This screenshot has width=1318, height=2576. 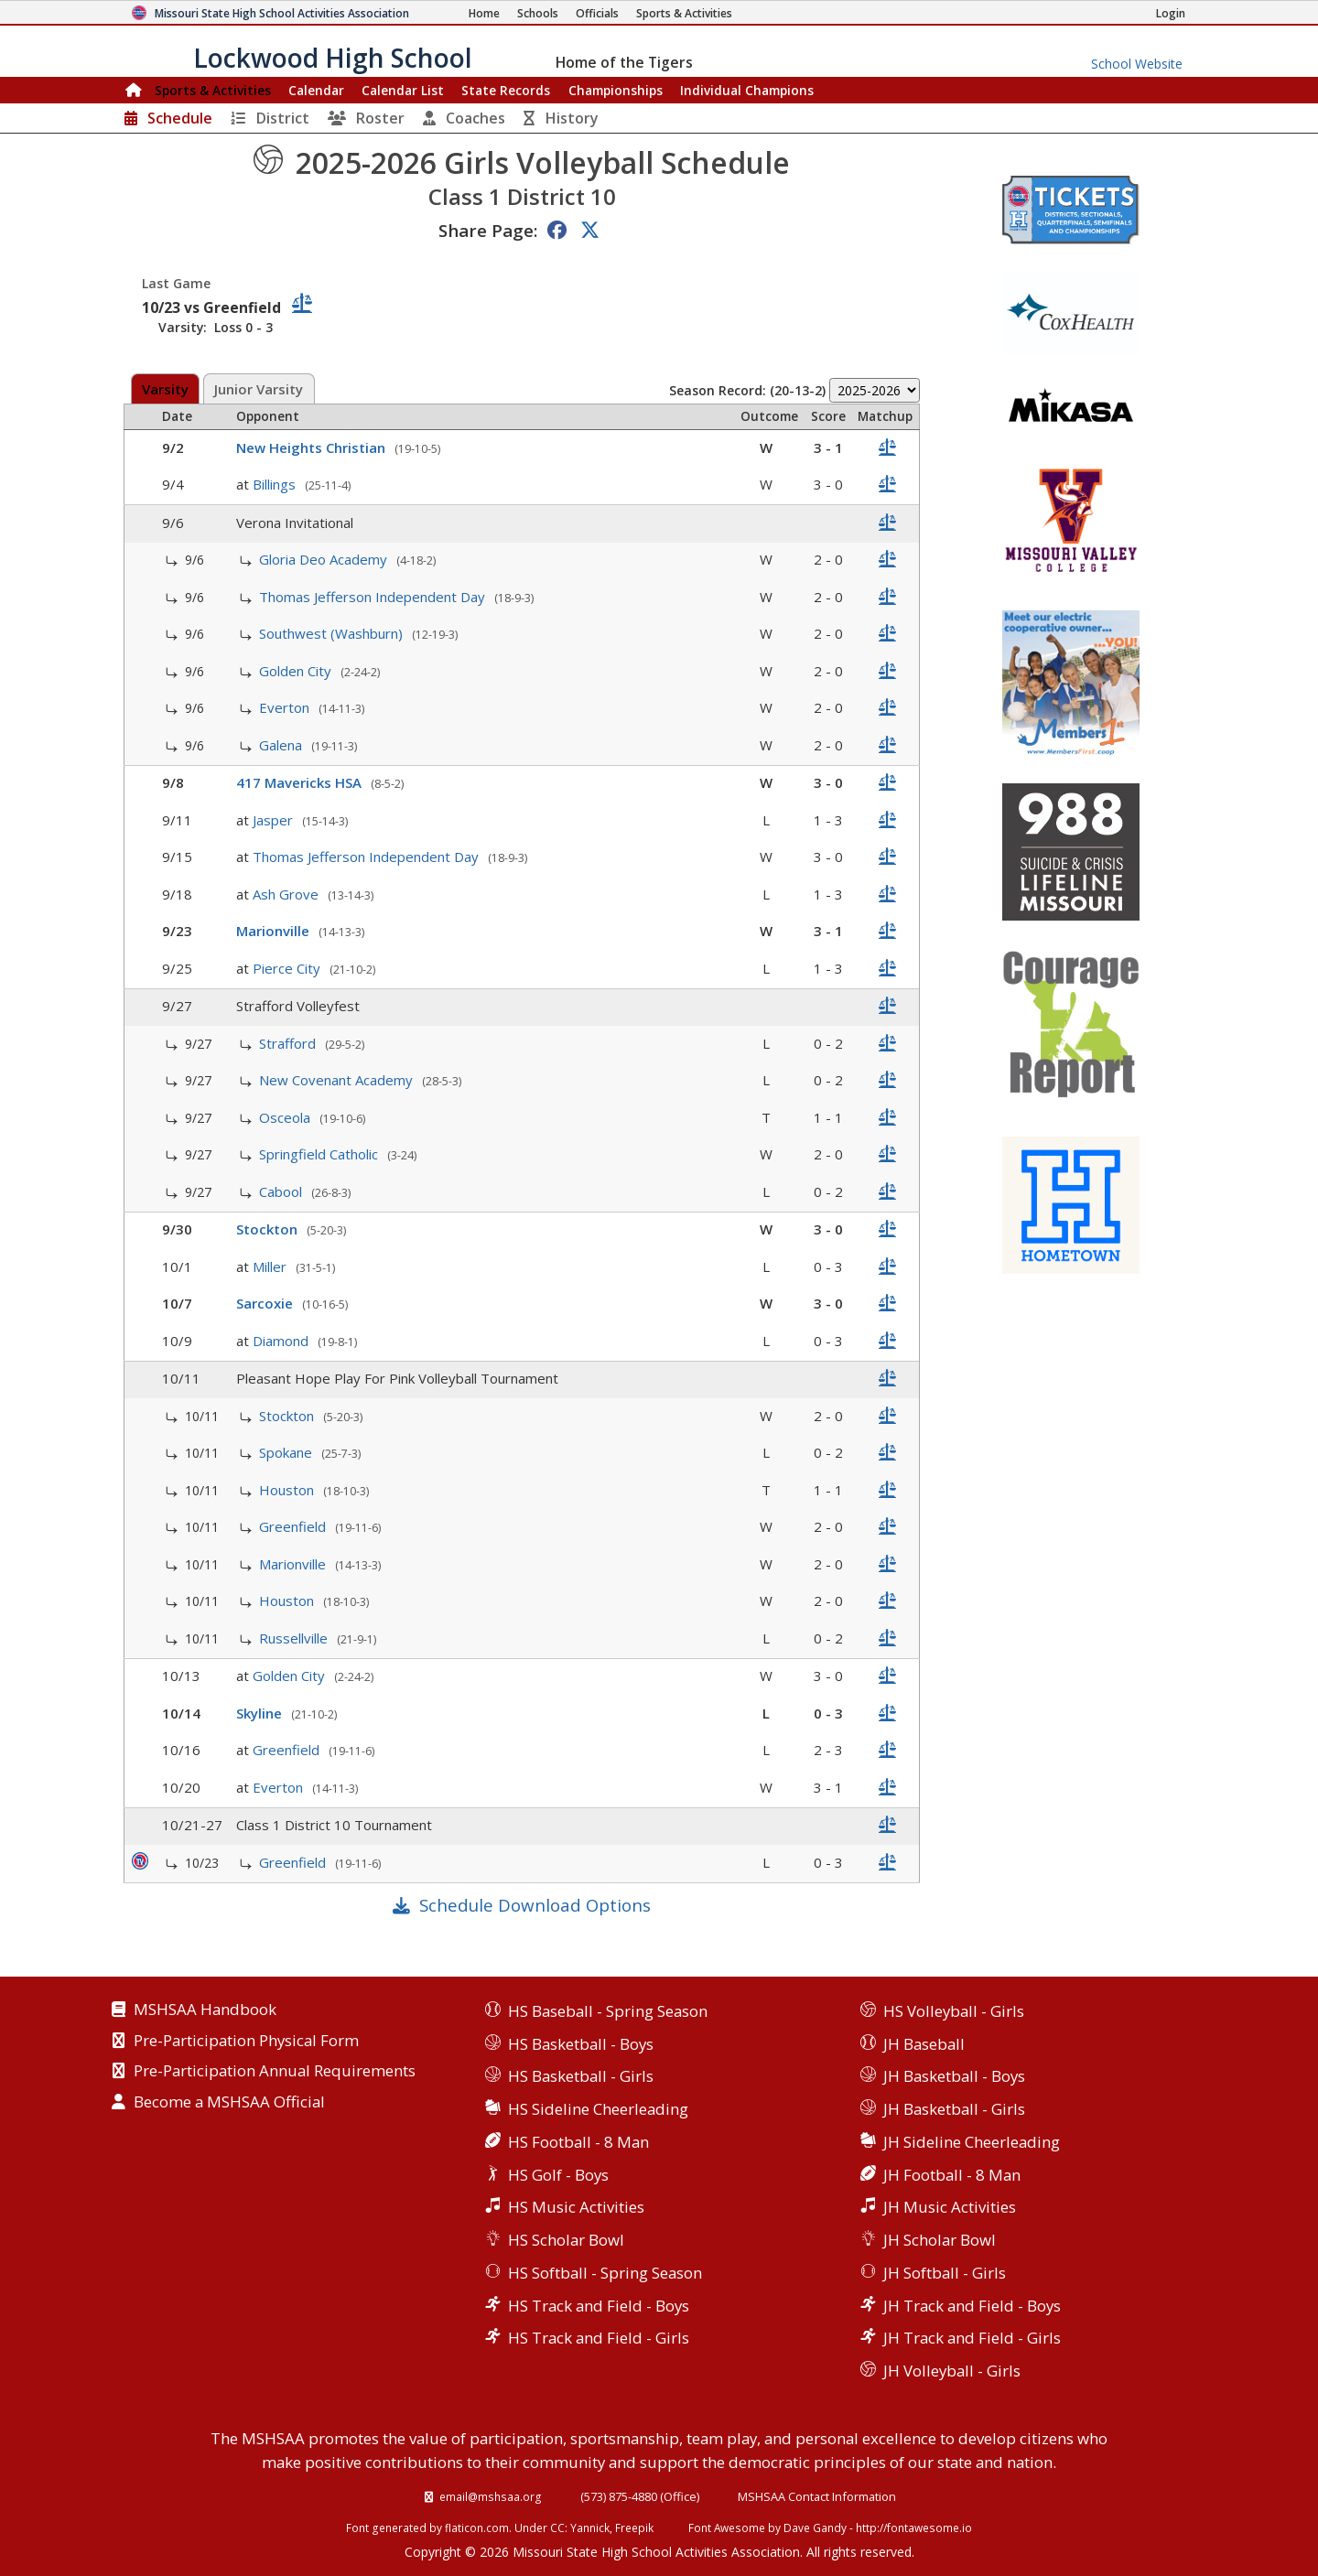 What do you see at coordinates (952, 2174) in the screenshot?
I see `JH Football - 8 Man` at bounding box center [952, 2174].